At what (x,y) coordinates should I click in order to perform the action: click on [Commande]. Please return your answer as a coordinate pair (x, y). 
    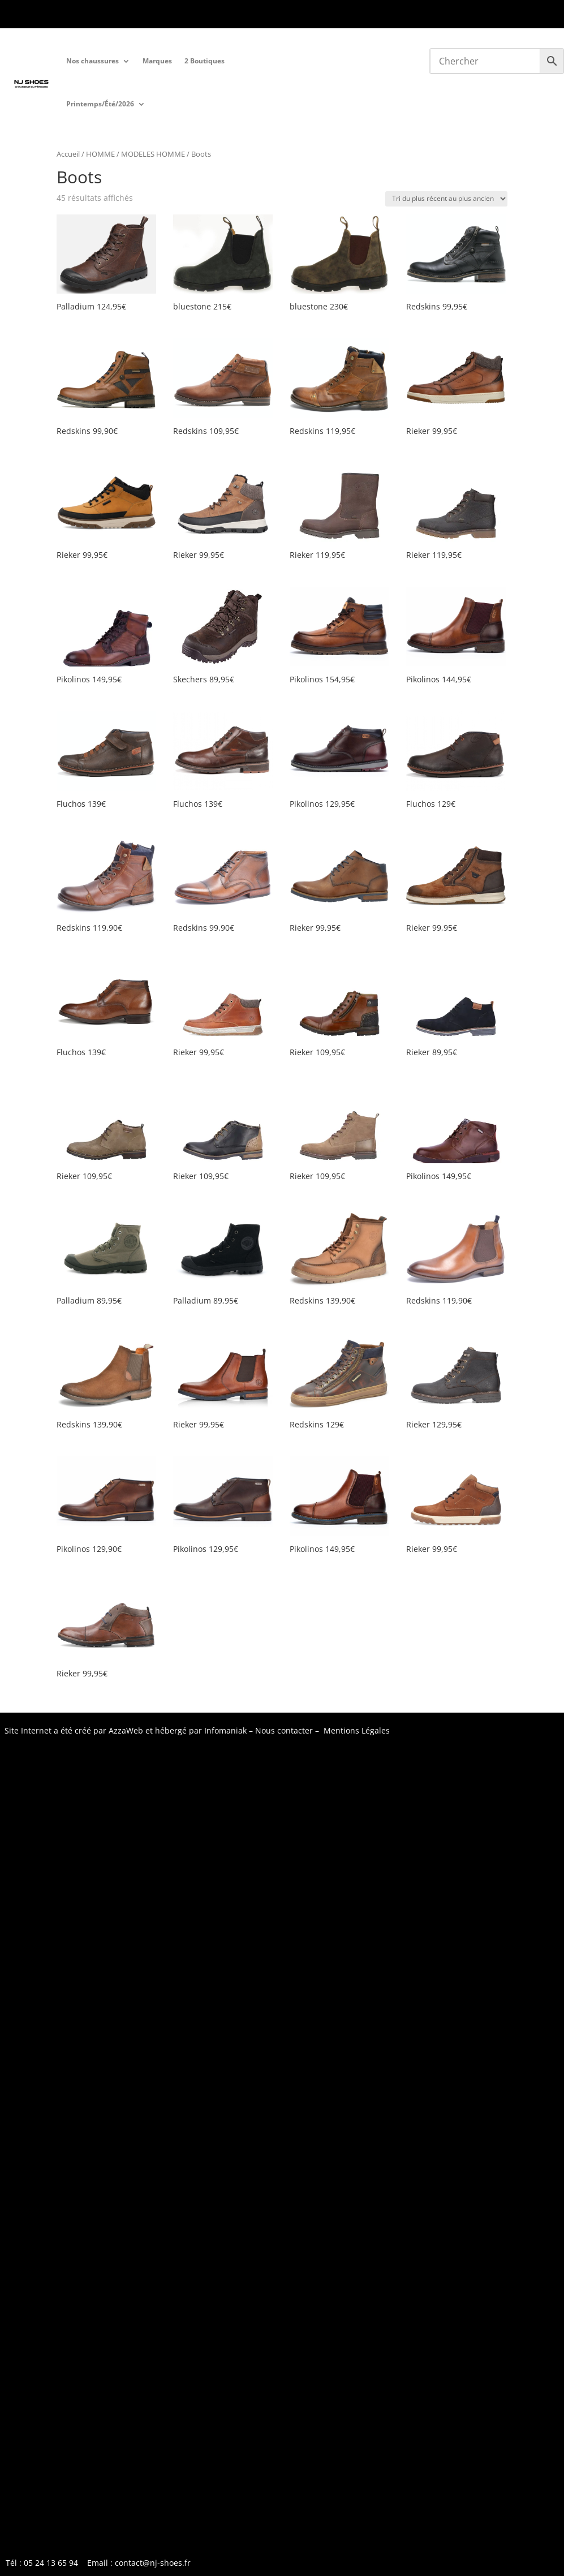
    Looking at the image, I should click on (446, 199).